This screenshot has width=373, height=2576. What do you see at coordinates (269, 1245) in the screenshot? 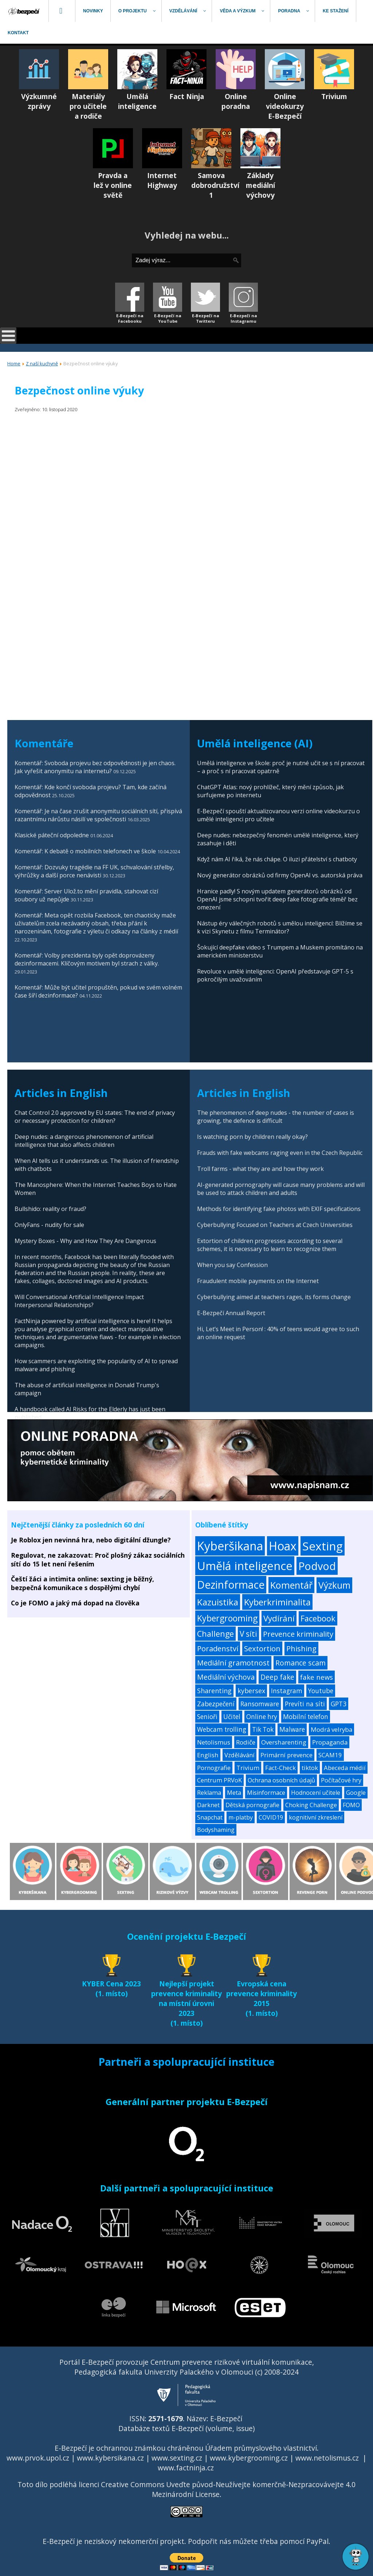
I see `Extortion of children progresses according to several schemes, it is necessary to learn to recognize them` at bounding box center [269, 1245].